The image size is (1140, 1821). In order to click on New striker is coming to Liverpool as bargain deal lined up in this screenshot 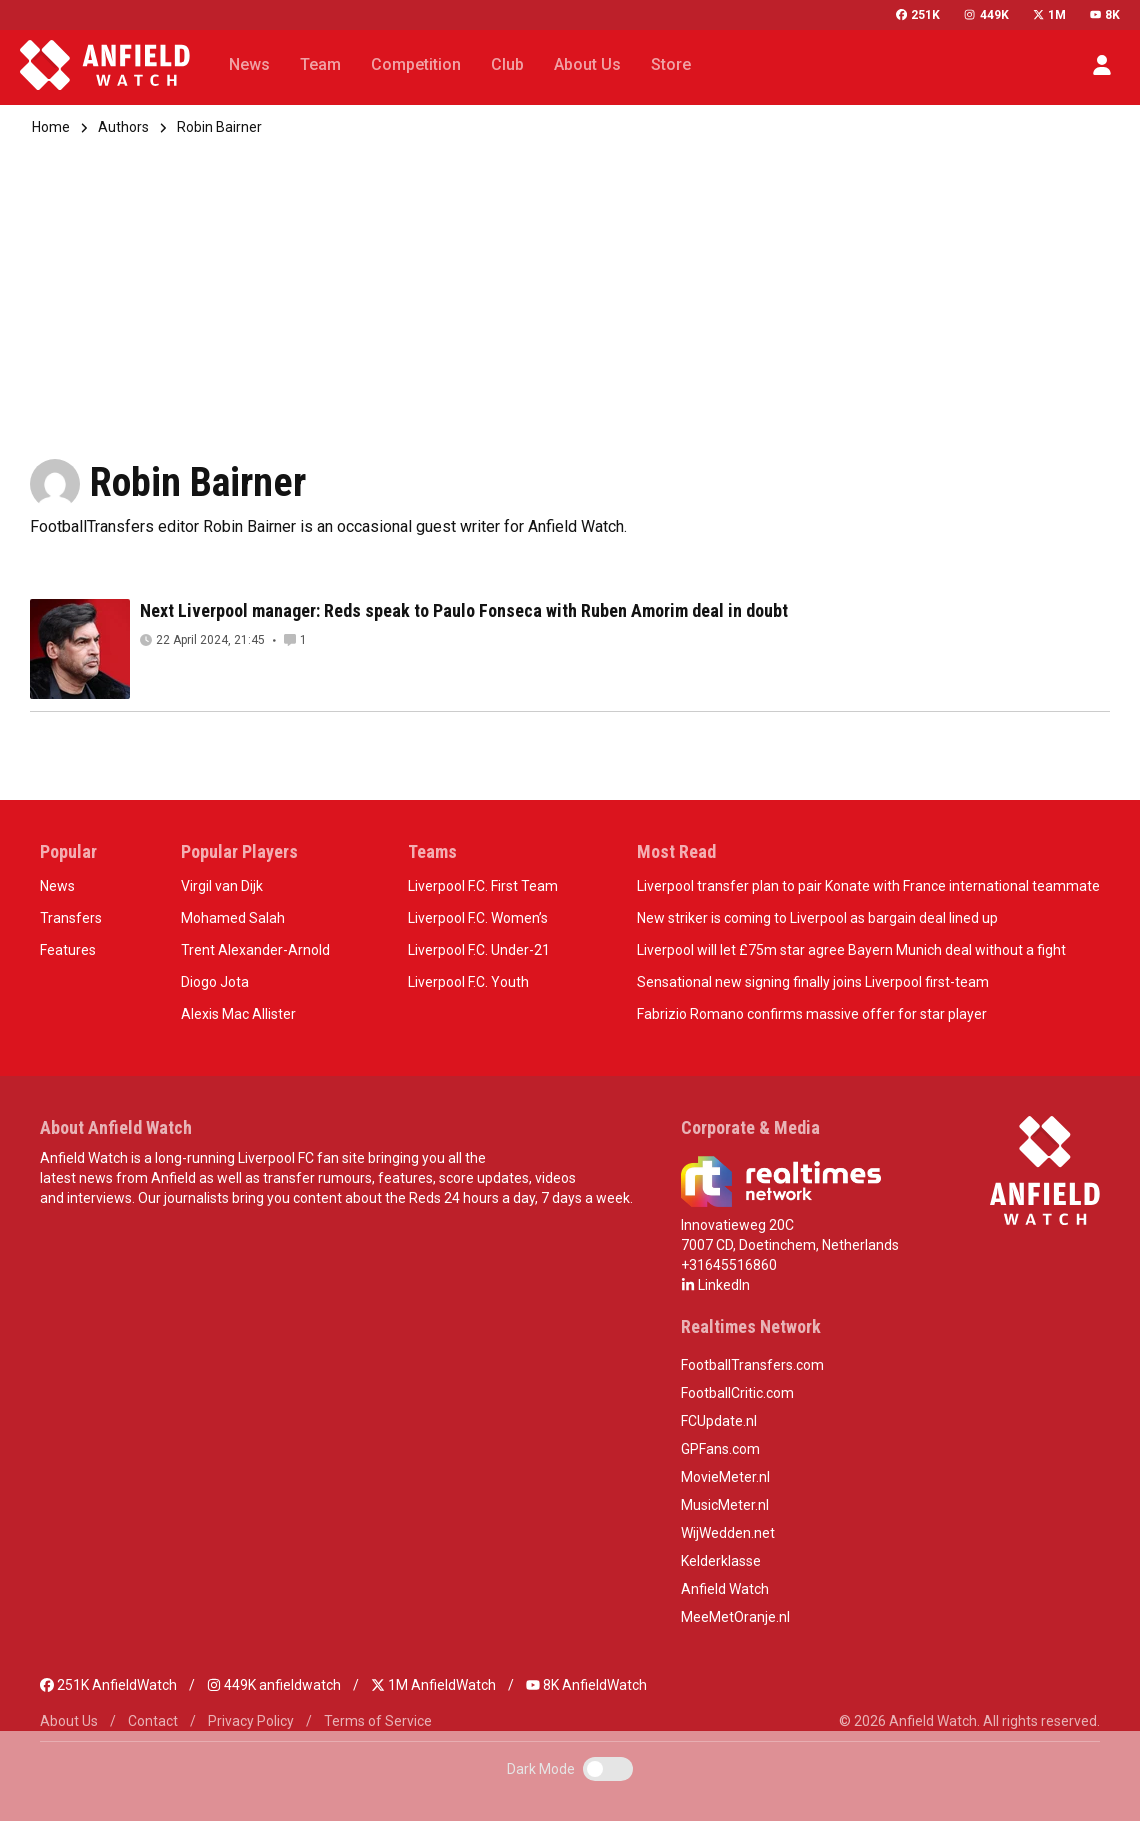, I will do `click(817, 918)`.